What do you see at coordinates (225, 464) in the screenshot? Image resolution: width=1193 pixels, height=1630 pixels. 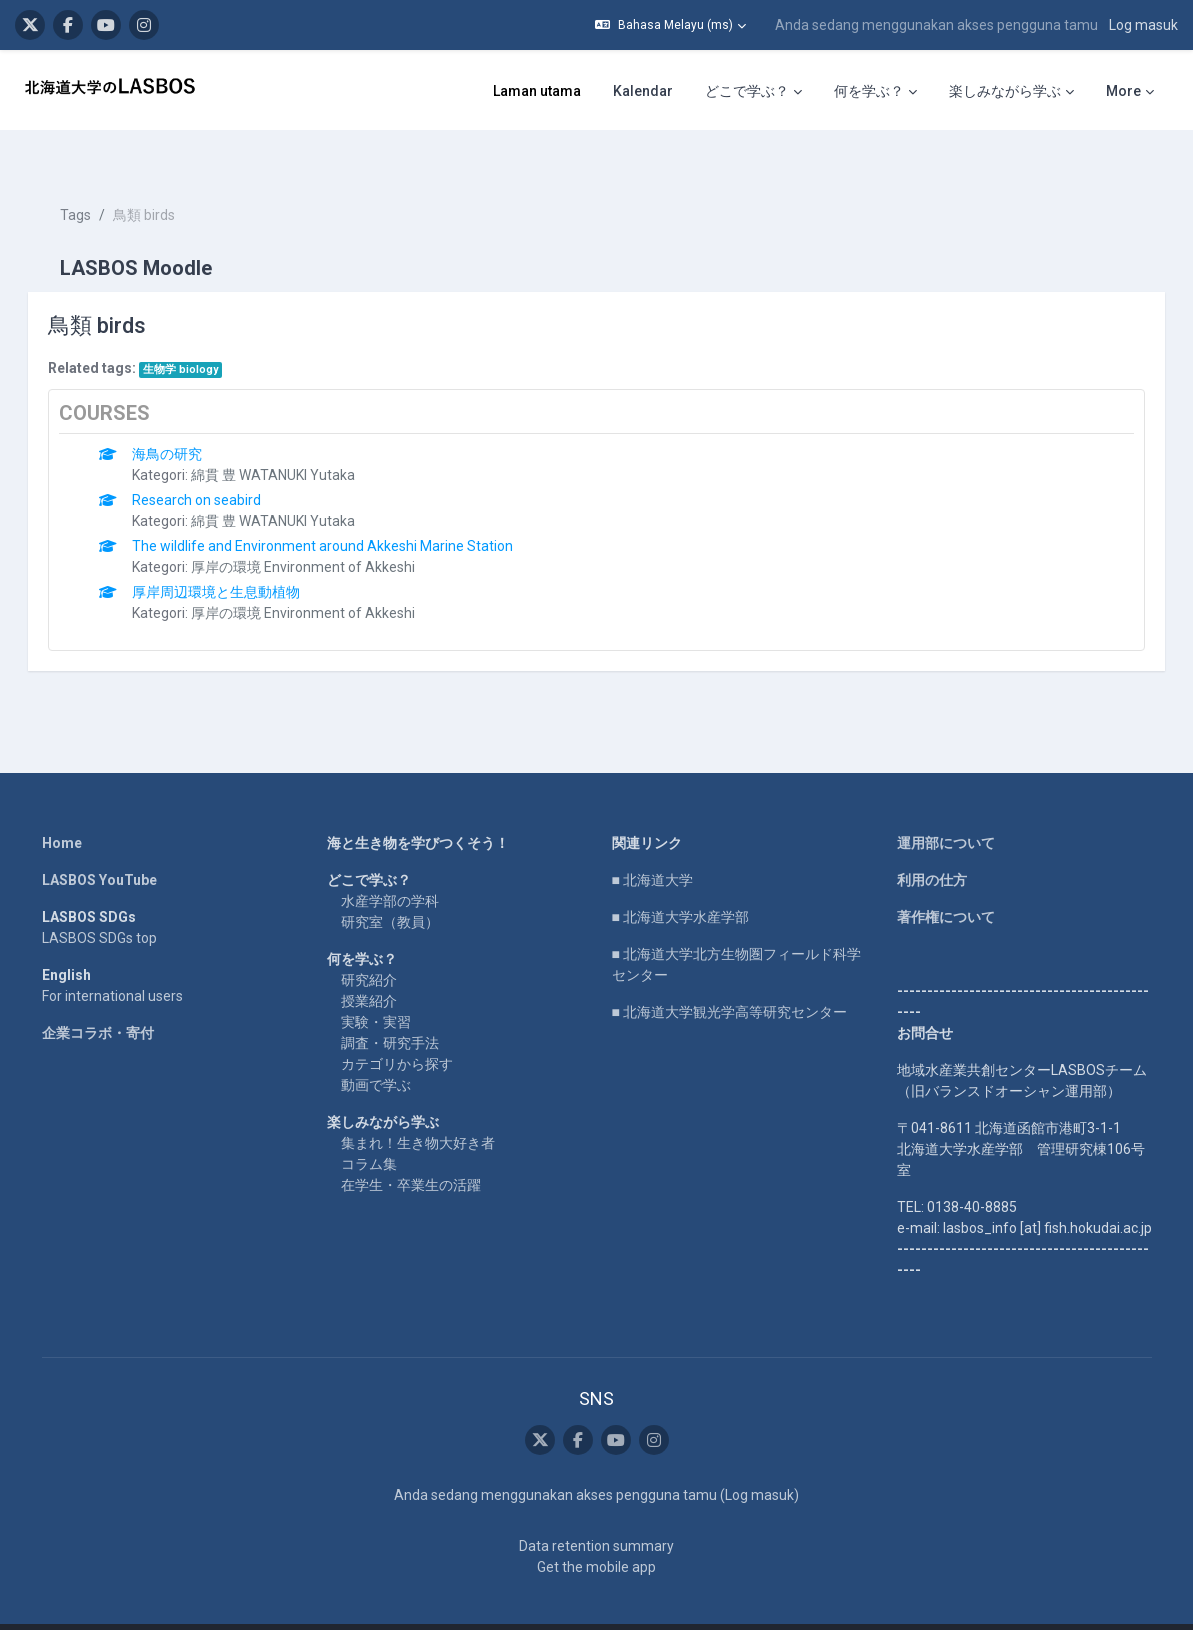 I see `Research on seabird` at bounding box center [225, 464].